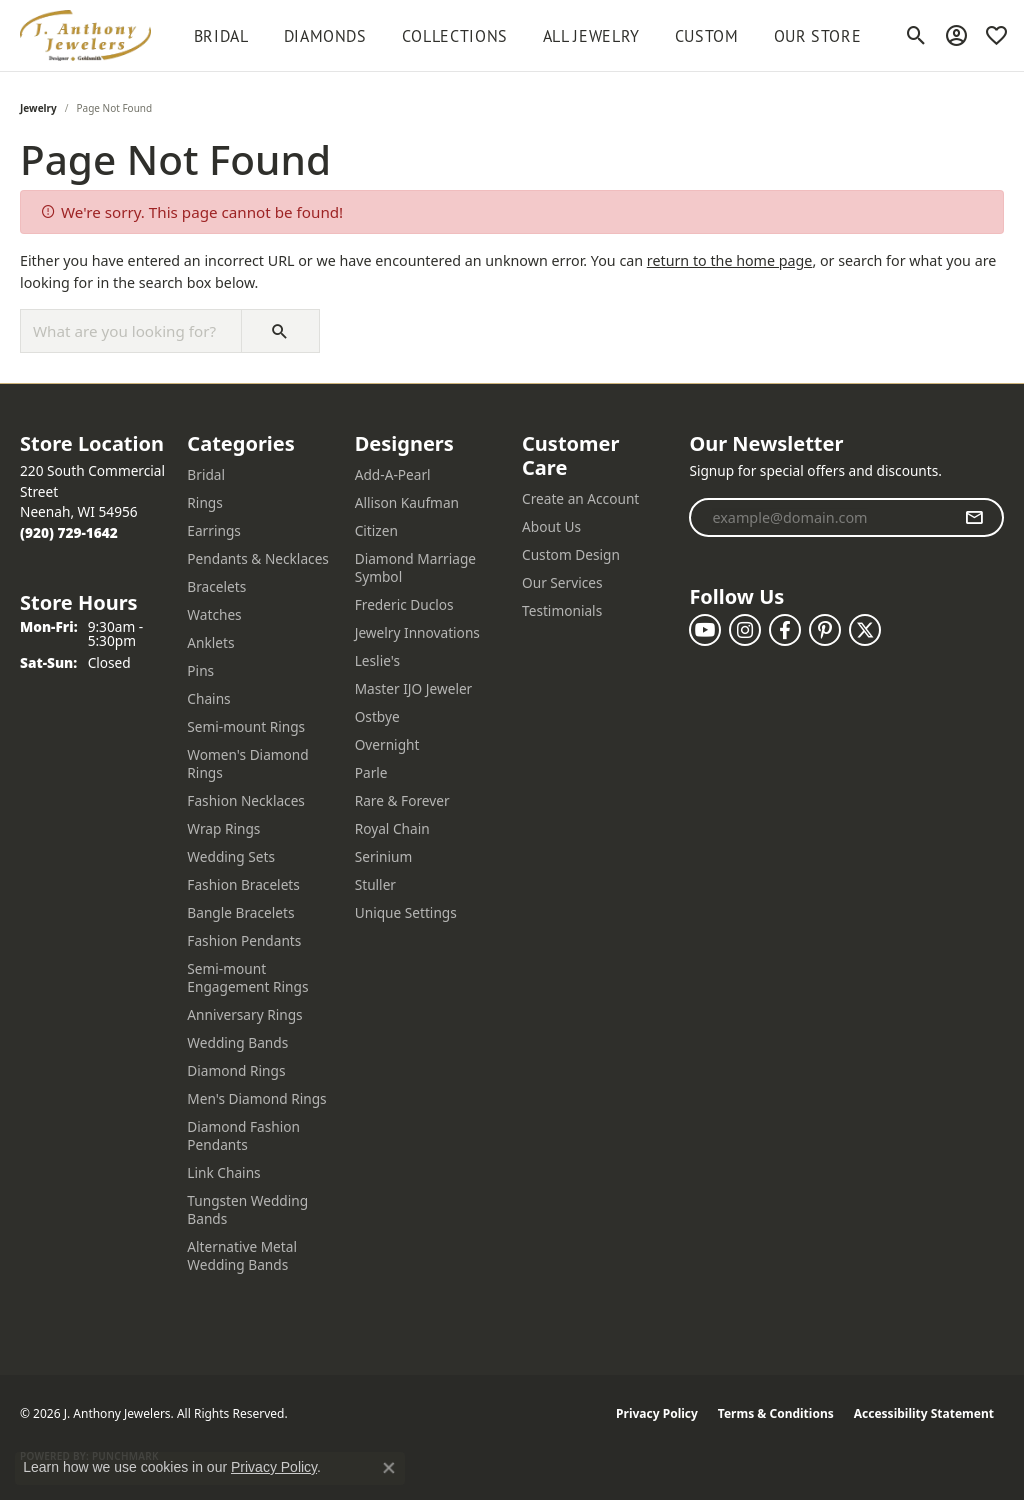 The height and width of the screenshot is (1500, 1024). Describe the element at coordinates (244, 1014) in the screenshot. I see `Anniversary Rings [menuitem]` at that location.